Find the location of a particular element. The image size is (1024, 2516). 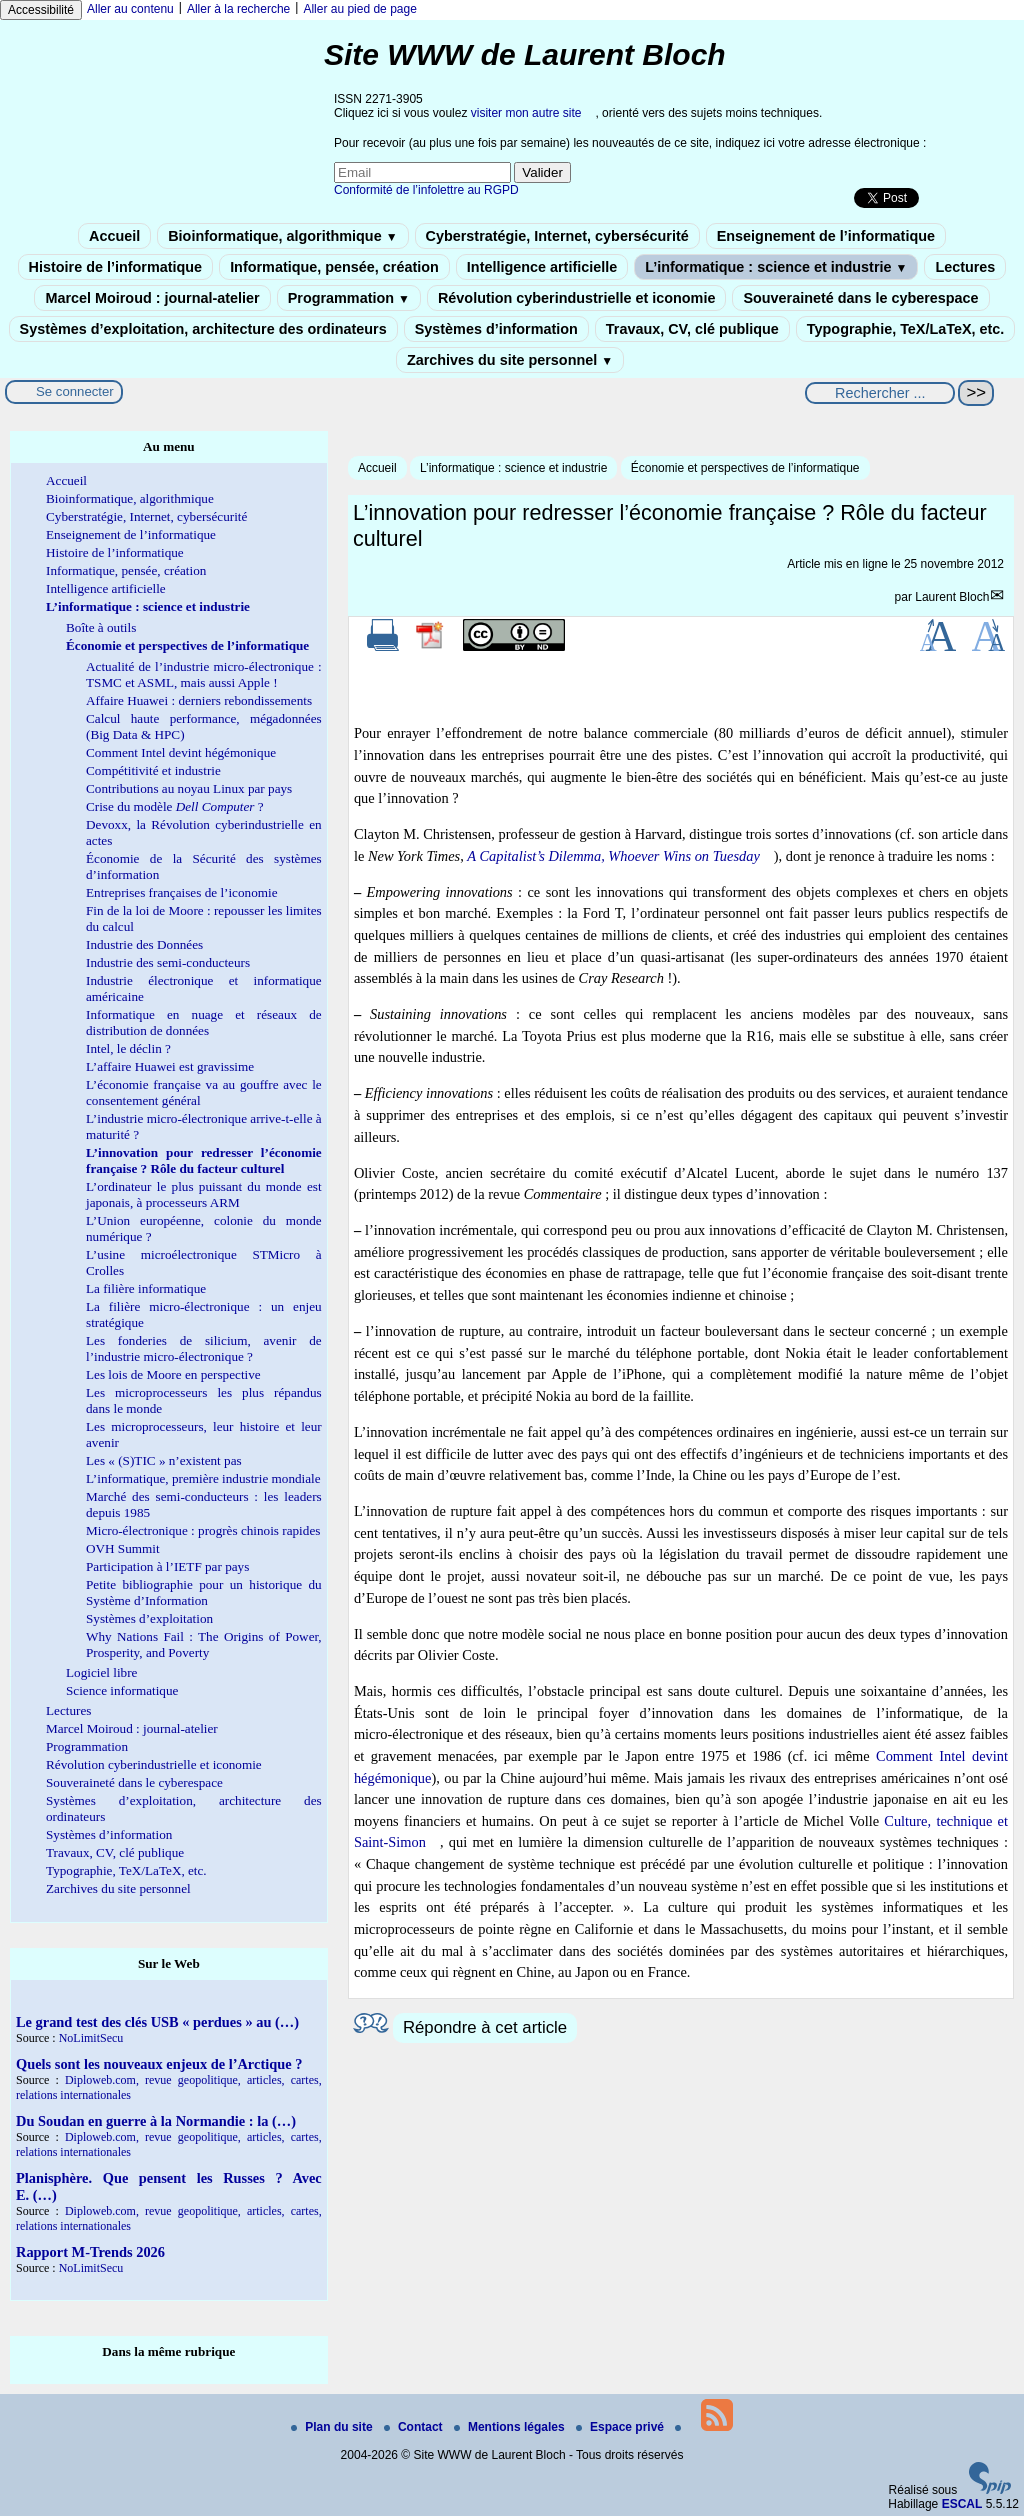

Cyberstratégie, Internet, cybersécurité is located at coordinates (557, 236).